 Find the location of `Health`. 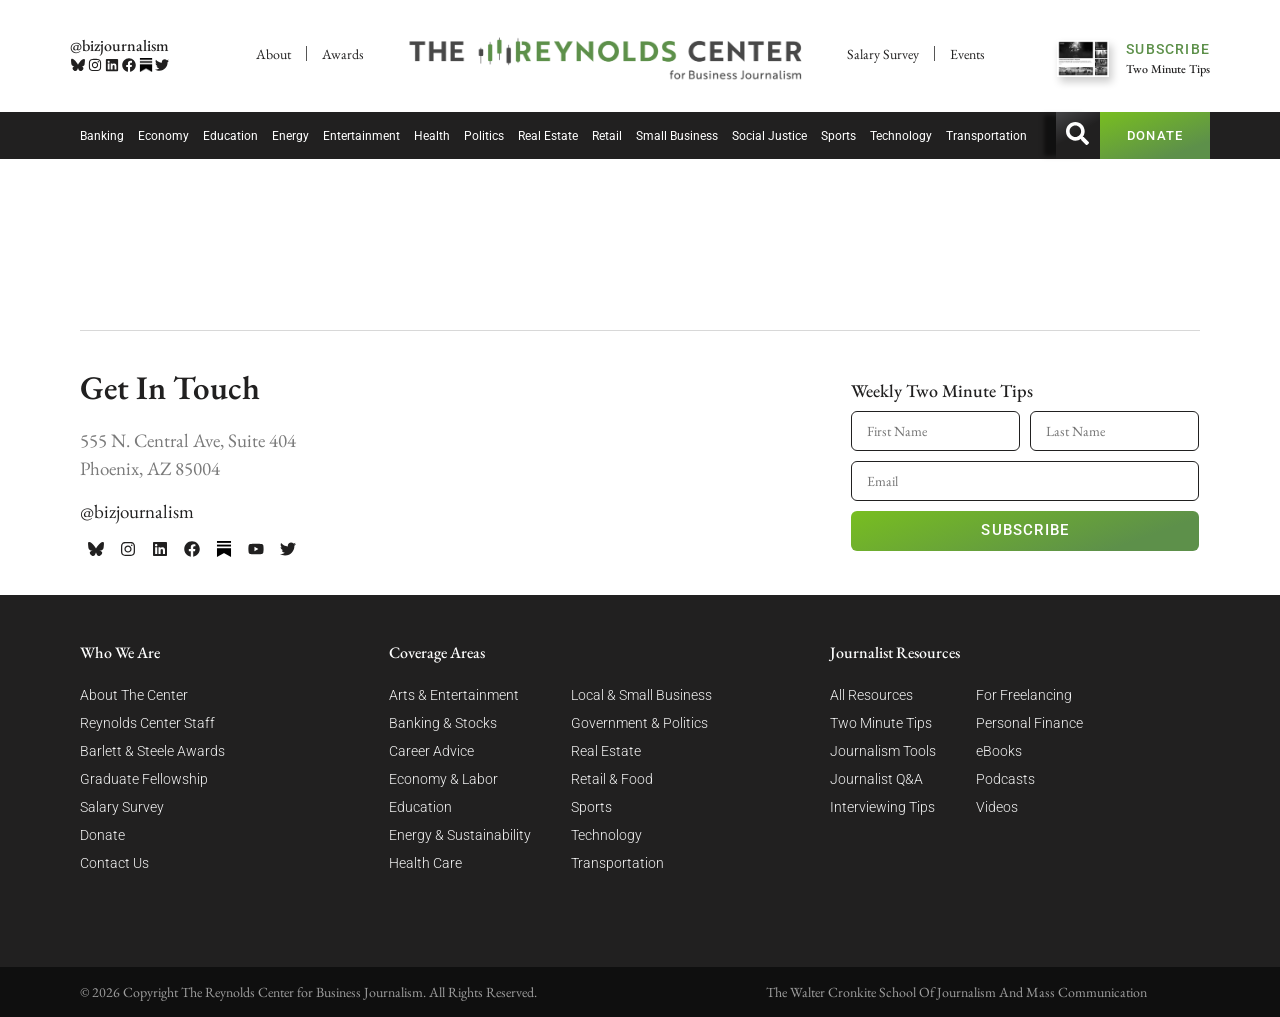

Health is located at coordinates (432, 136).